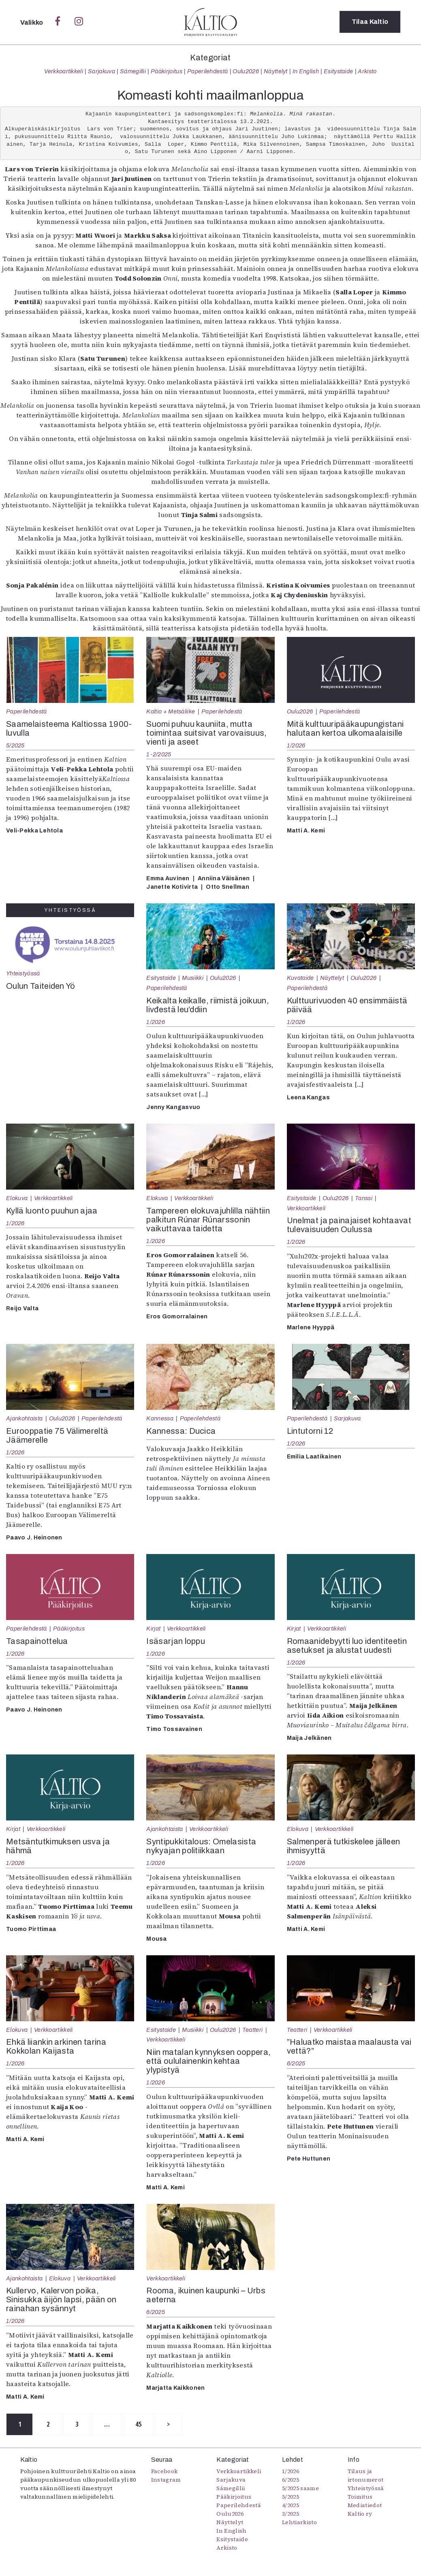  What do you see at coordinates (144, 2424) in the screenshot?
I see `45` at bounding box center [144, 2424].